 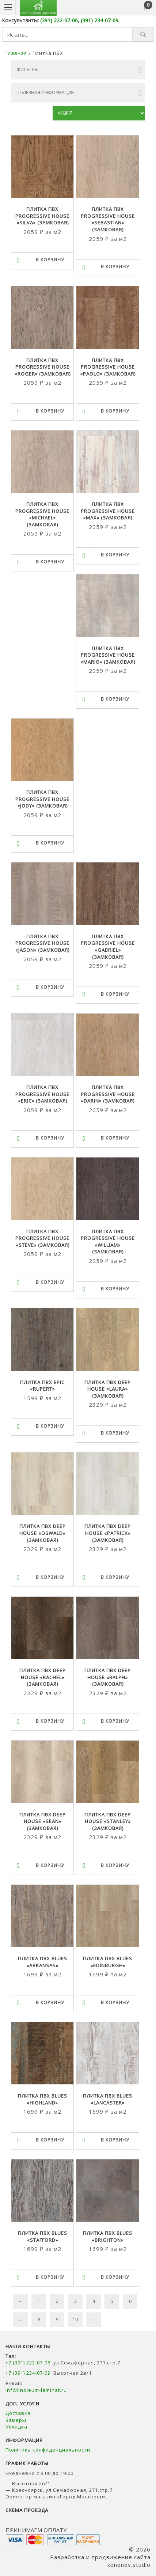 I want to click on Доставка, so click(x=18, y=2413).